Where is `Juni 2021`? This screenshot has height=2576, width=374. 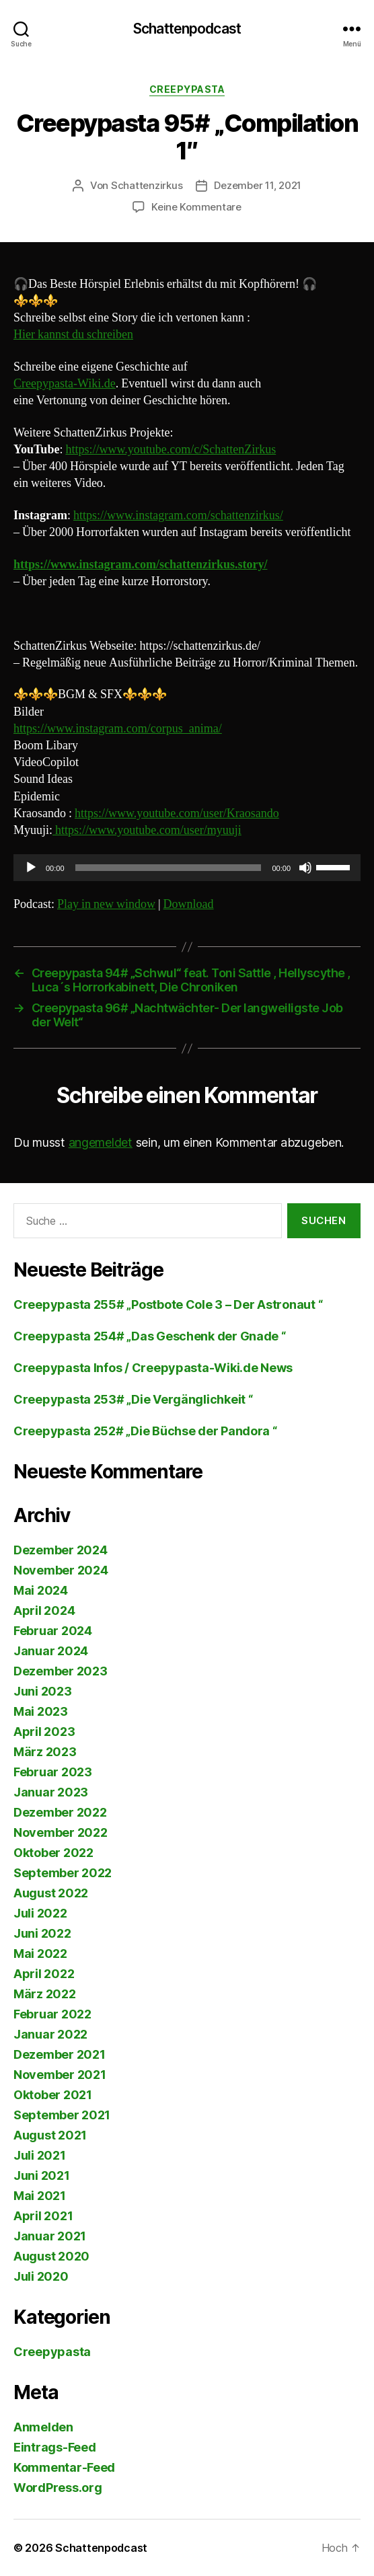 Juni 2021 is located at coordinates (41, 2175).